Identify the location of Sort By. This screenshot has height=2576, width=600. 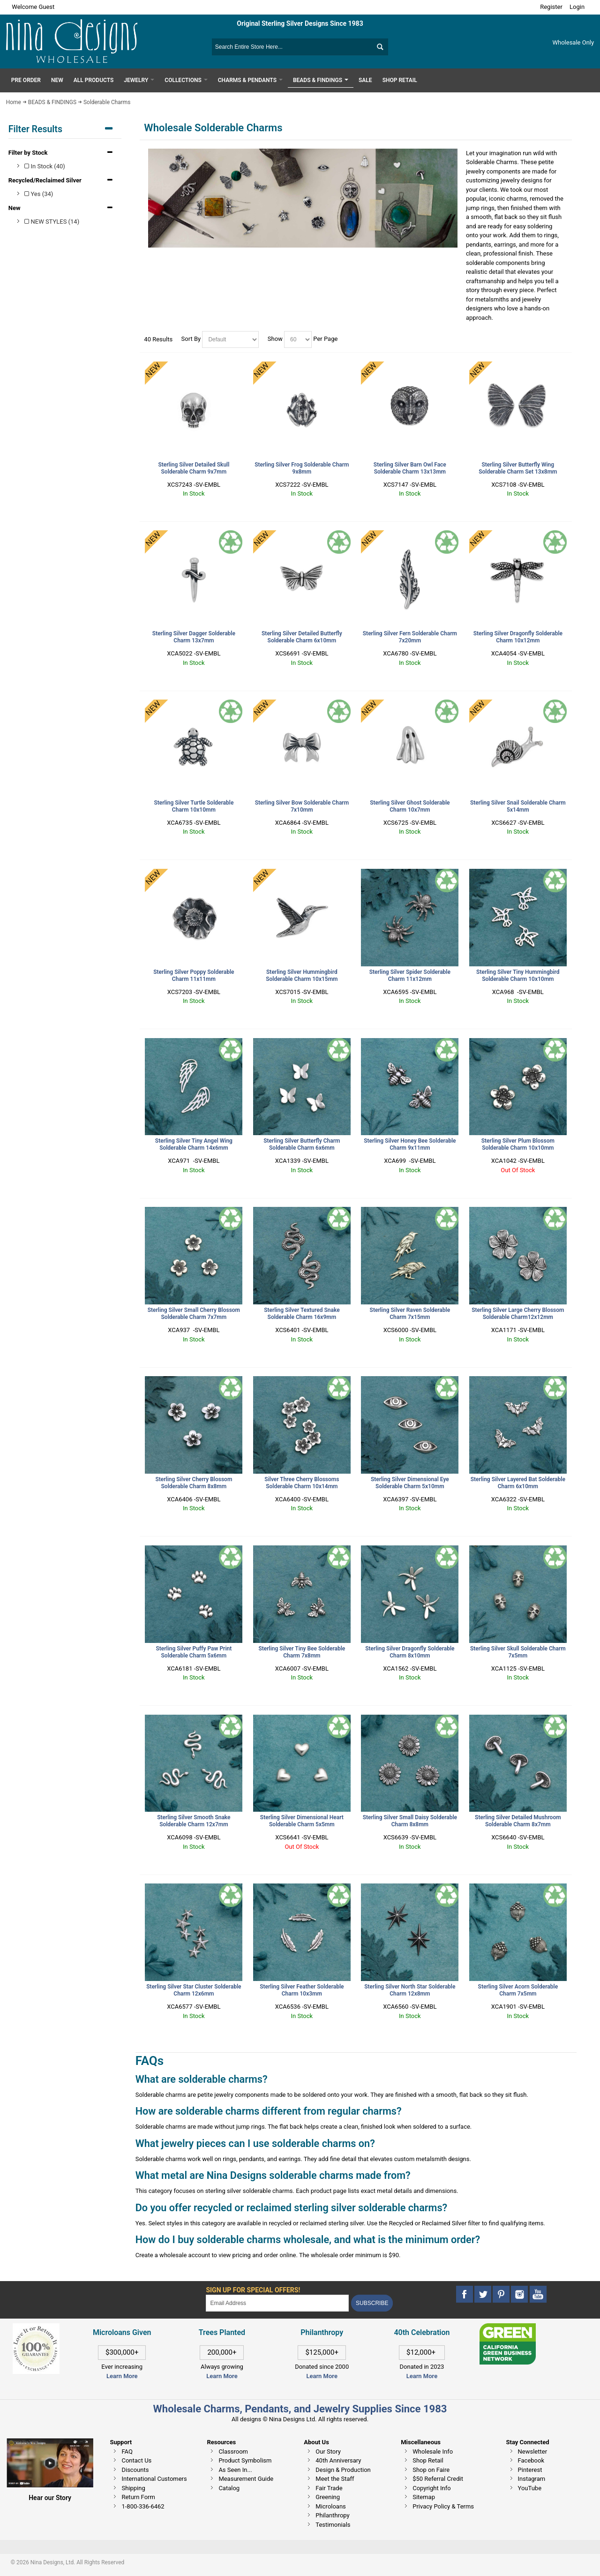
(191, 338).